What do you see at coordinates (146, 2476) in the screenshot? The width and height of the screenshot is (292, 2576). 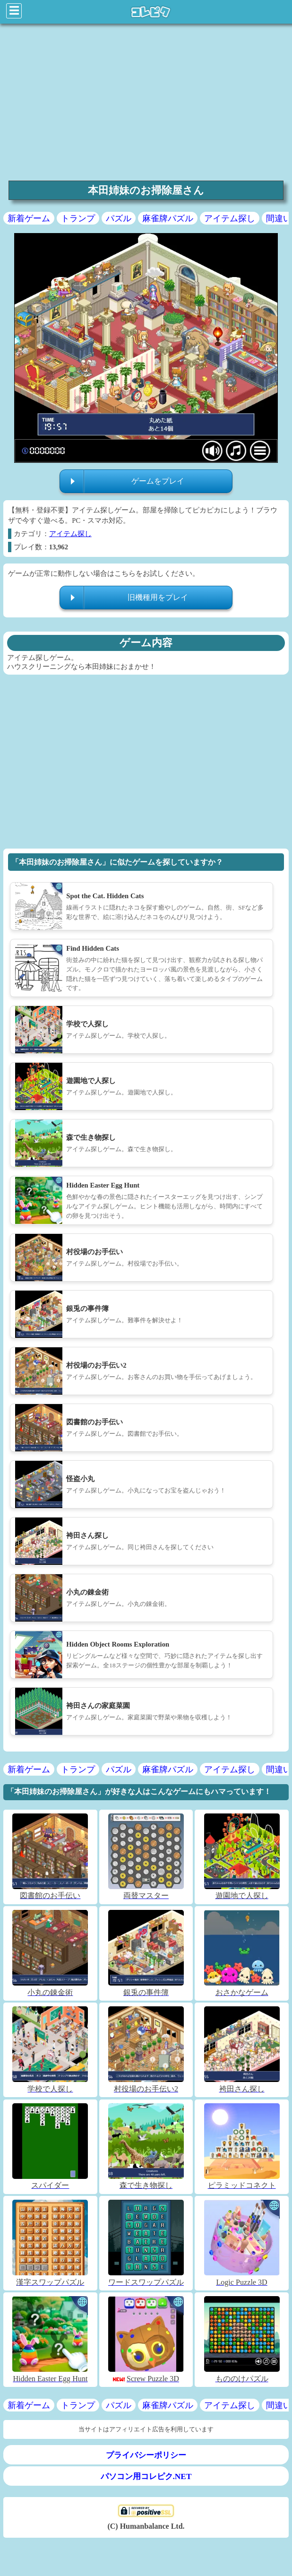 I see `パソコン用コレピク.NET` at bounding box center [146, 2476].